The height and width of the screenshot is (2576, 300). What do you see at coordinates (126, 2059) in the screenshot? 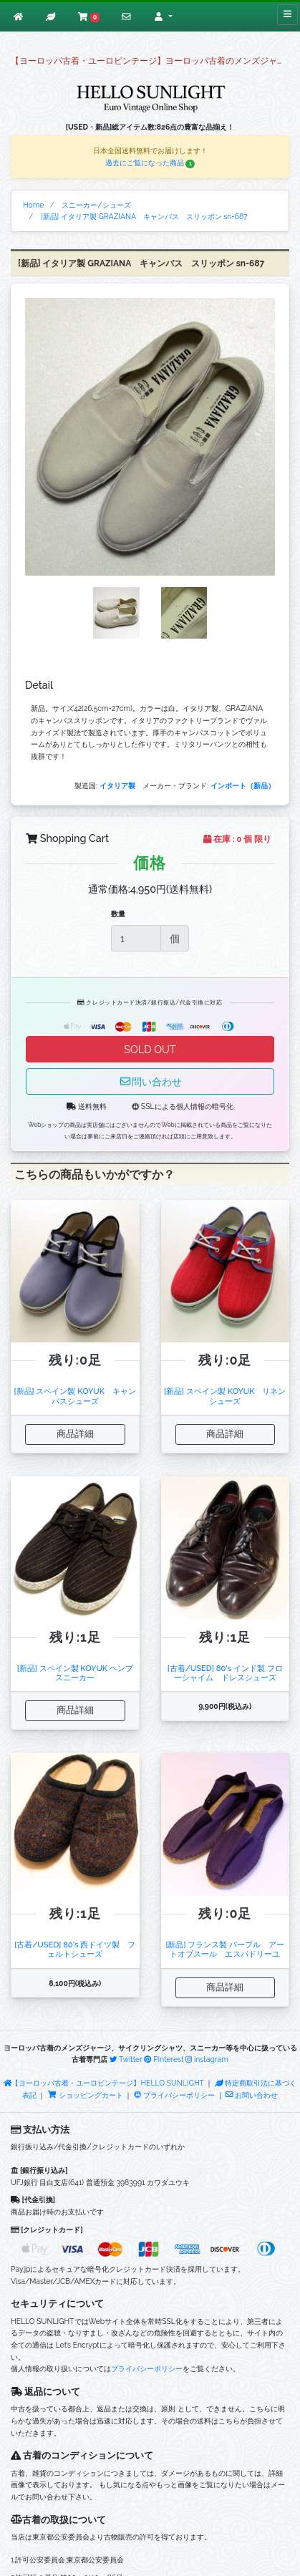
I see `Twitter` at bounding box center [126, 2059].